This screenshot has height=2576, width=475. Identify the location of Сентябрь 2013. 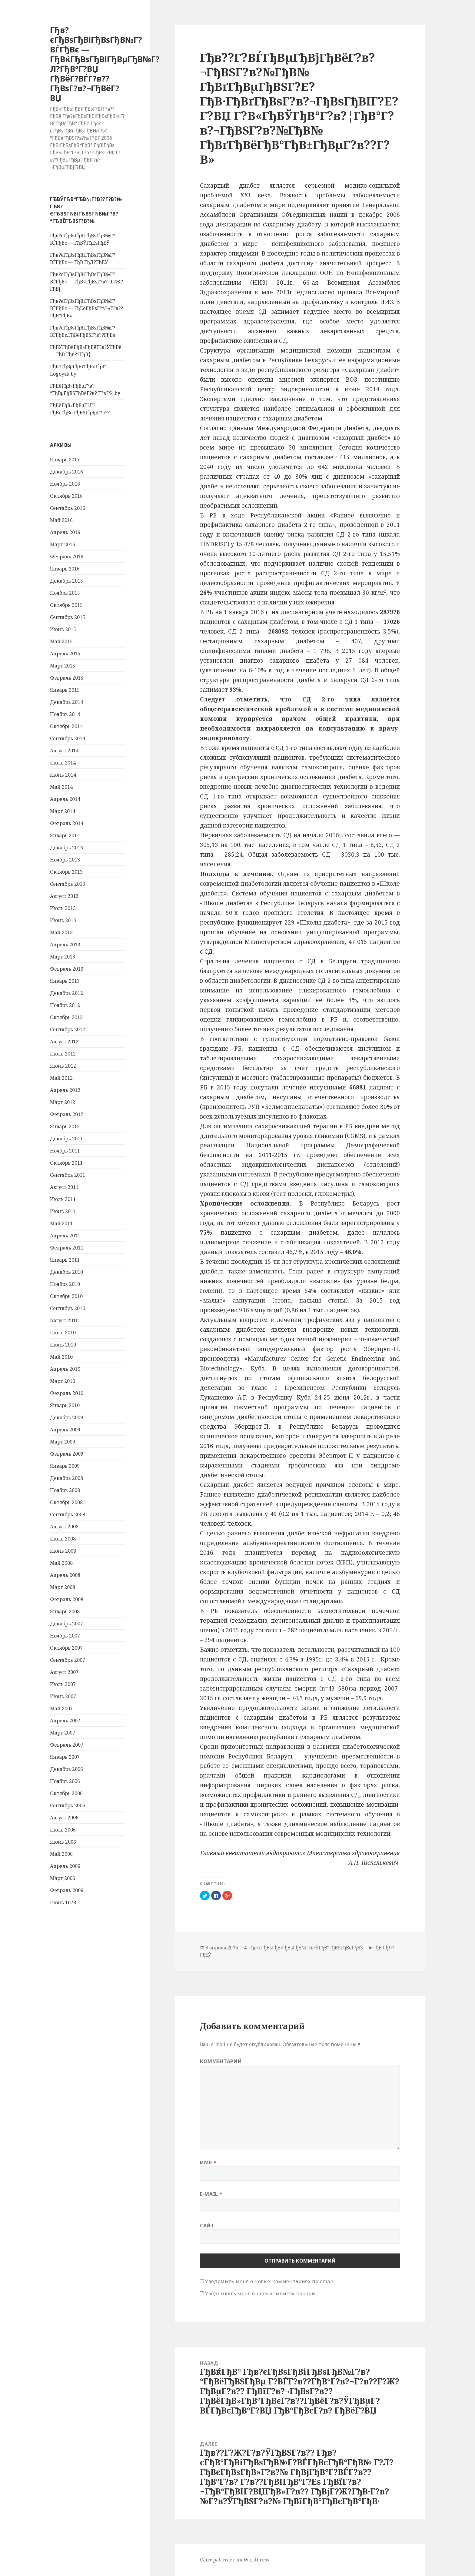
(67, 884).